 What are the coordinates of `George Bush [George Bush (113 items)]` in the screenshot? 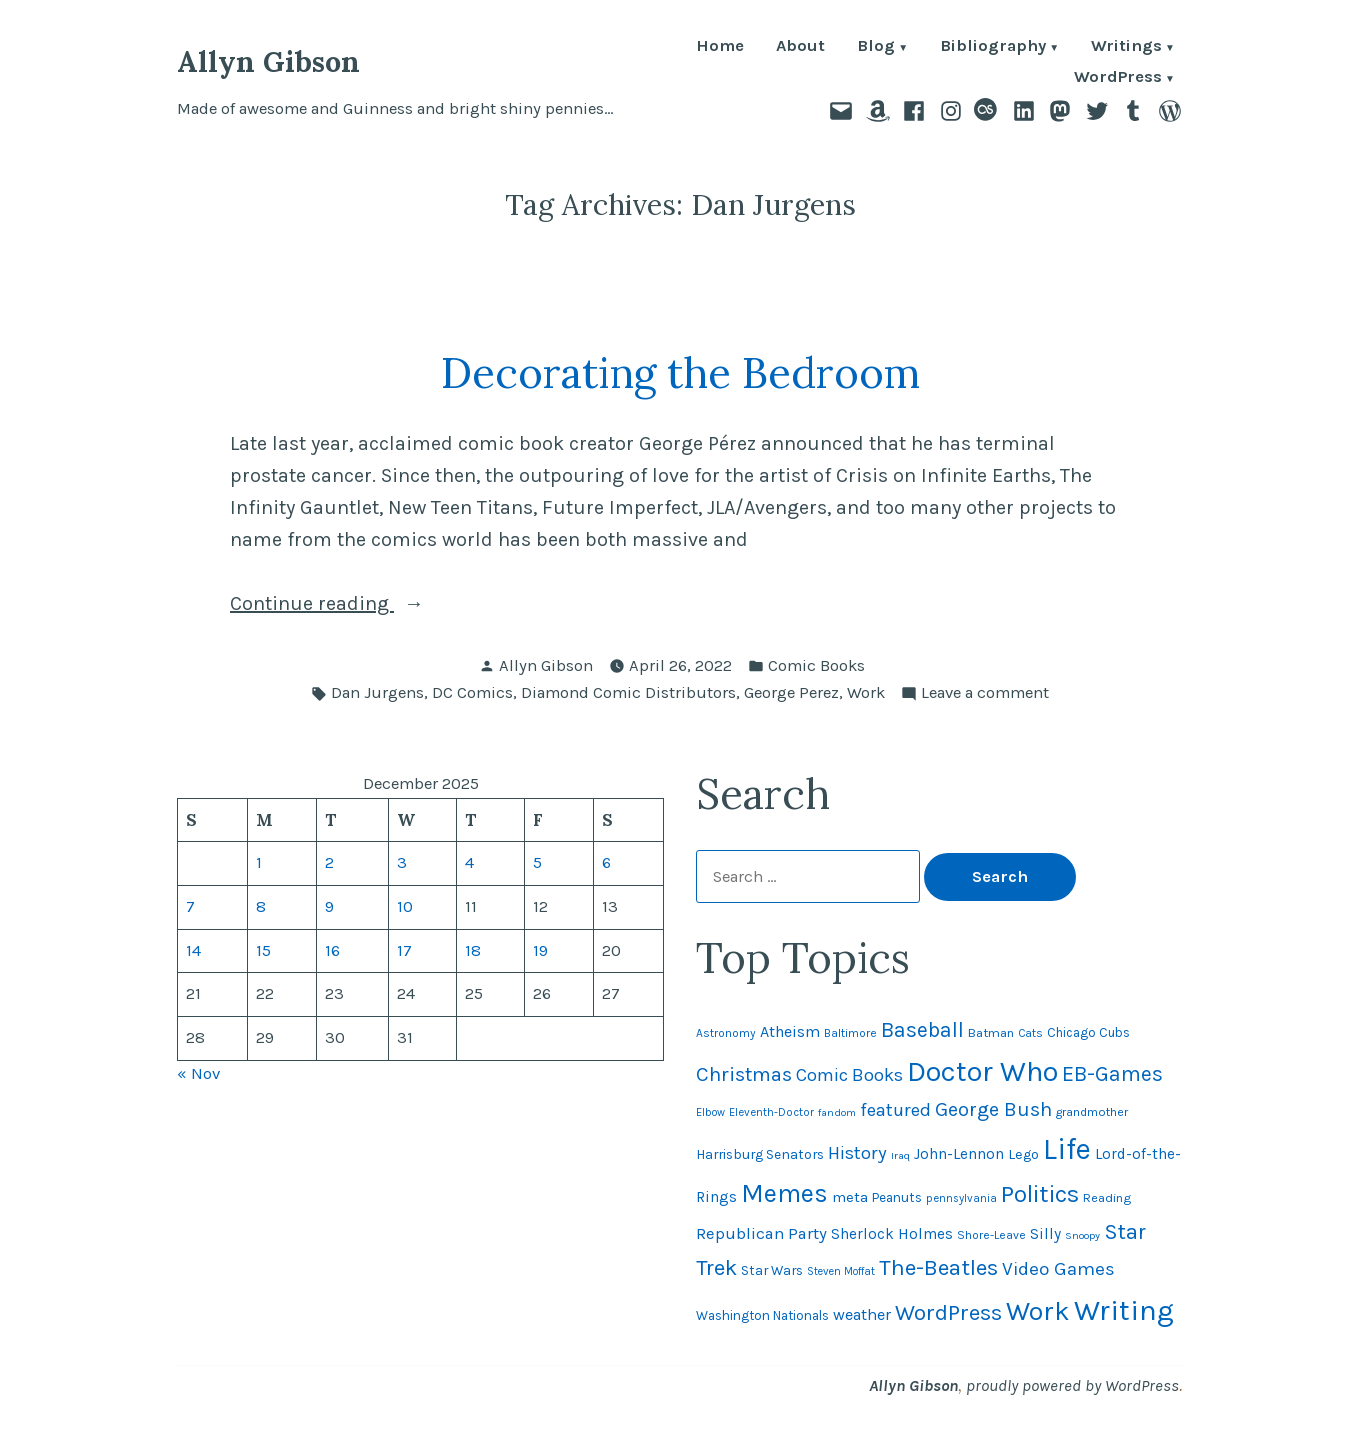 It's located at (993, 1109).